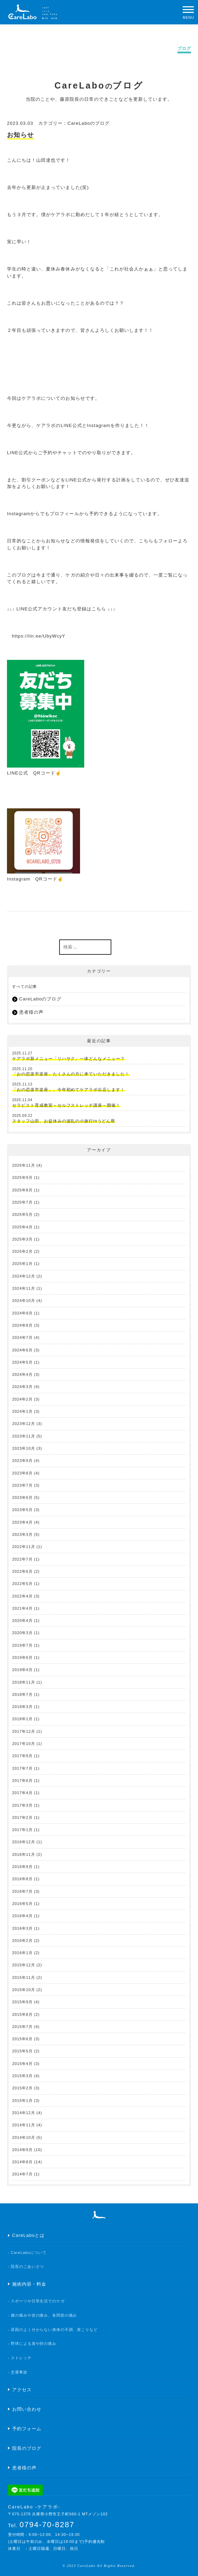  What do you see at coordinates (22, 1227) in the screenshot?
I see `2025年4月` at bounding box center [22, 1227].